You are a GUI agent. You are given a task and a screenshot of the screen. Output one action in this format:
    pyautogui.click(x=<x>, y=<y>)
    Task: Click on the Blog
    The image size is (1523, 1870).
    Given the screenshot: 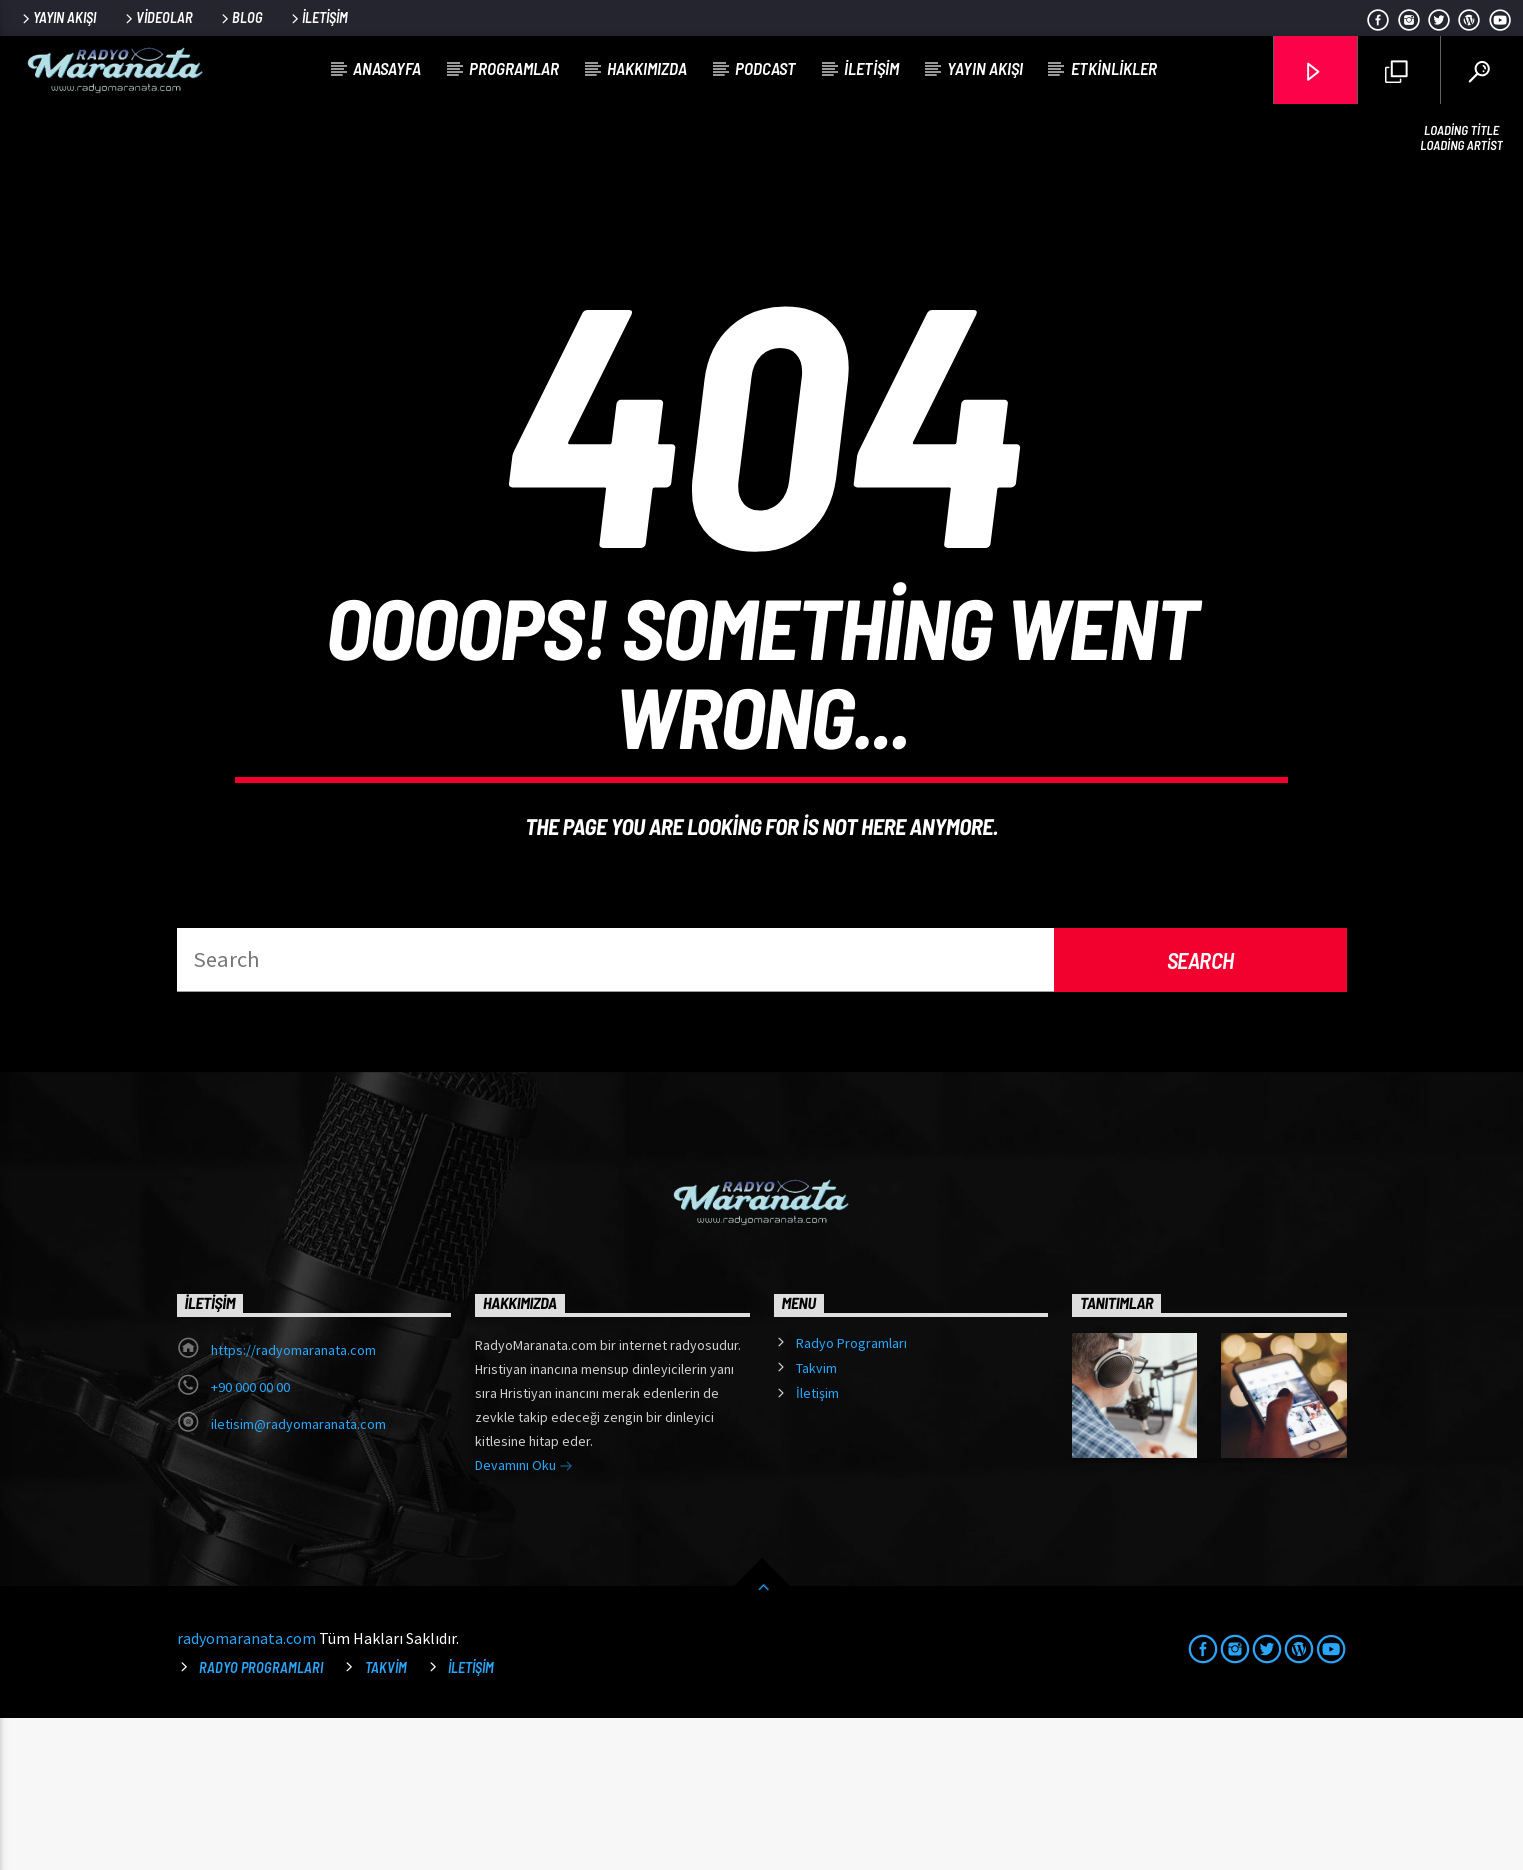 What is the action you would take?
    pyautogui.click(x=240, y=17)
    